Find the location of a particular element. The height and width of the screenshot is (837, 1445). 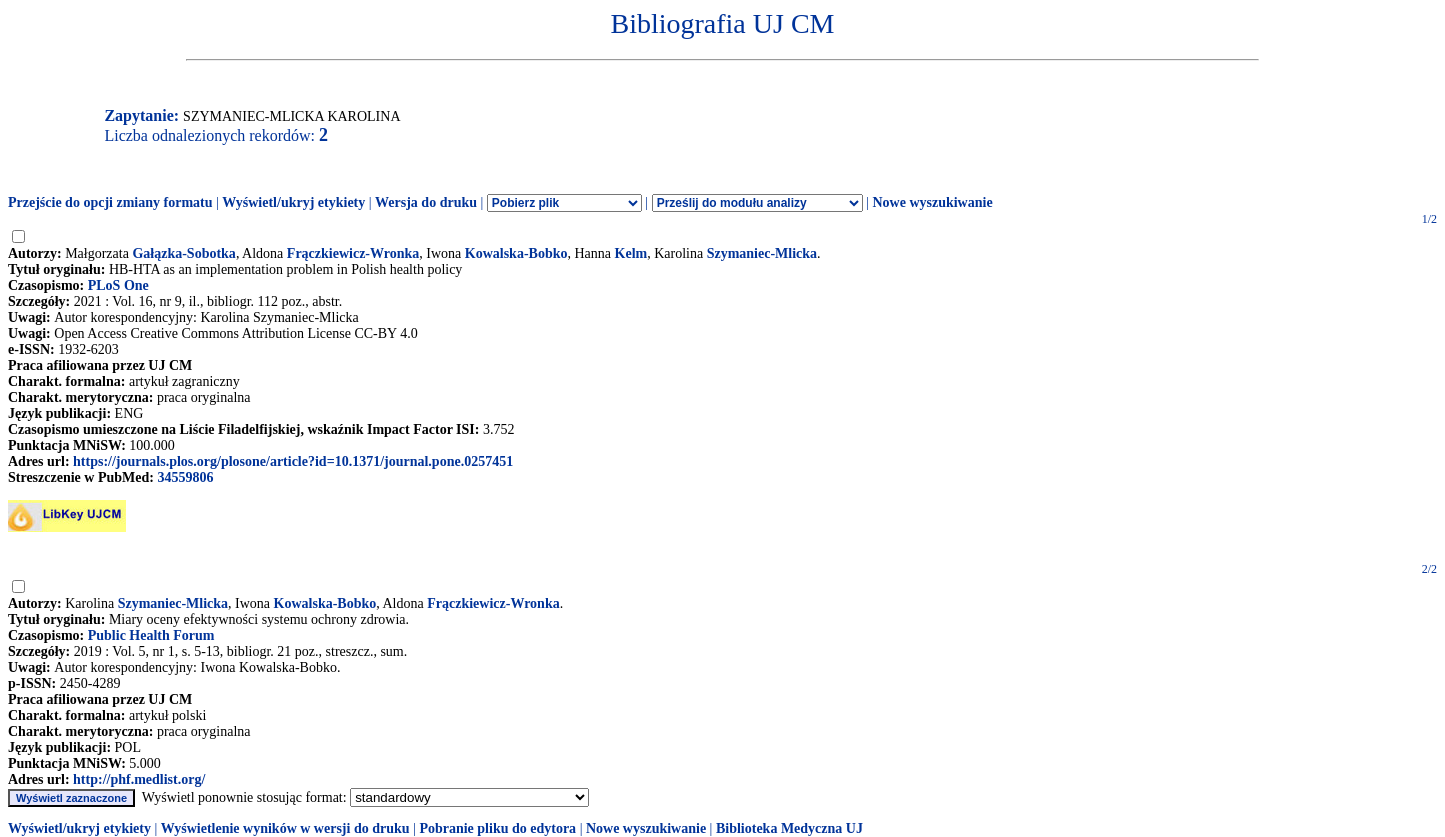

Frączkiewicz-Wronka is located at coordinates (353, 253).